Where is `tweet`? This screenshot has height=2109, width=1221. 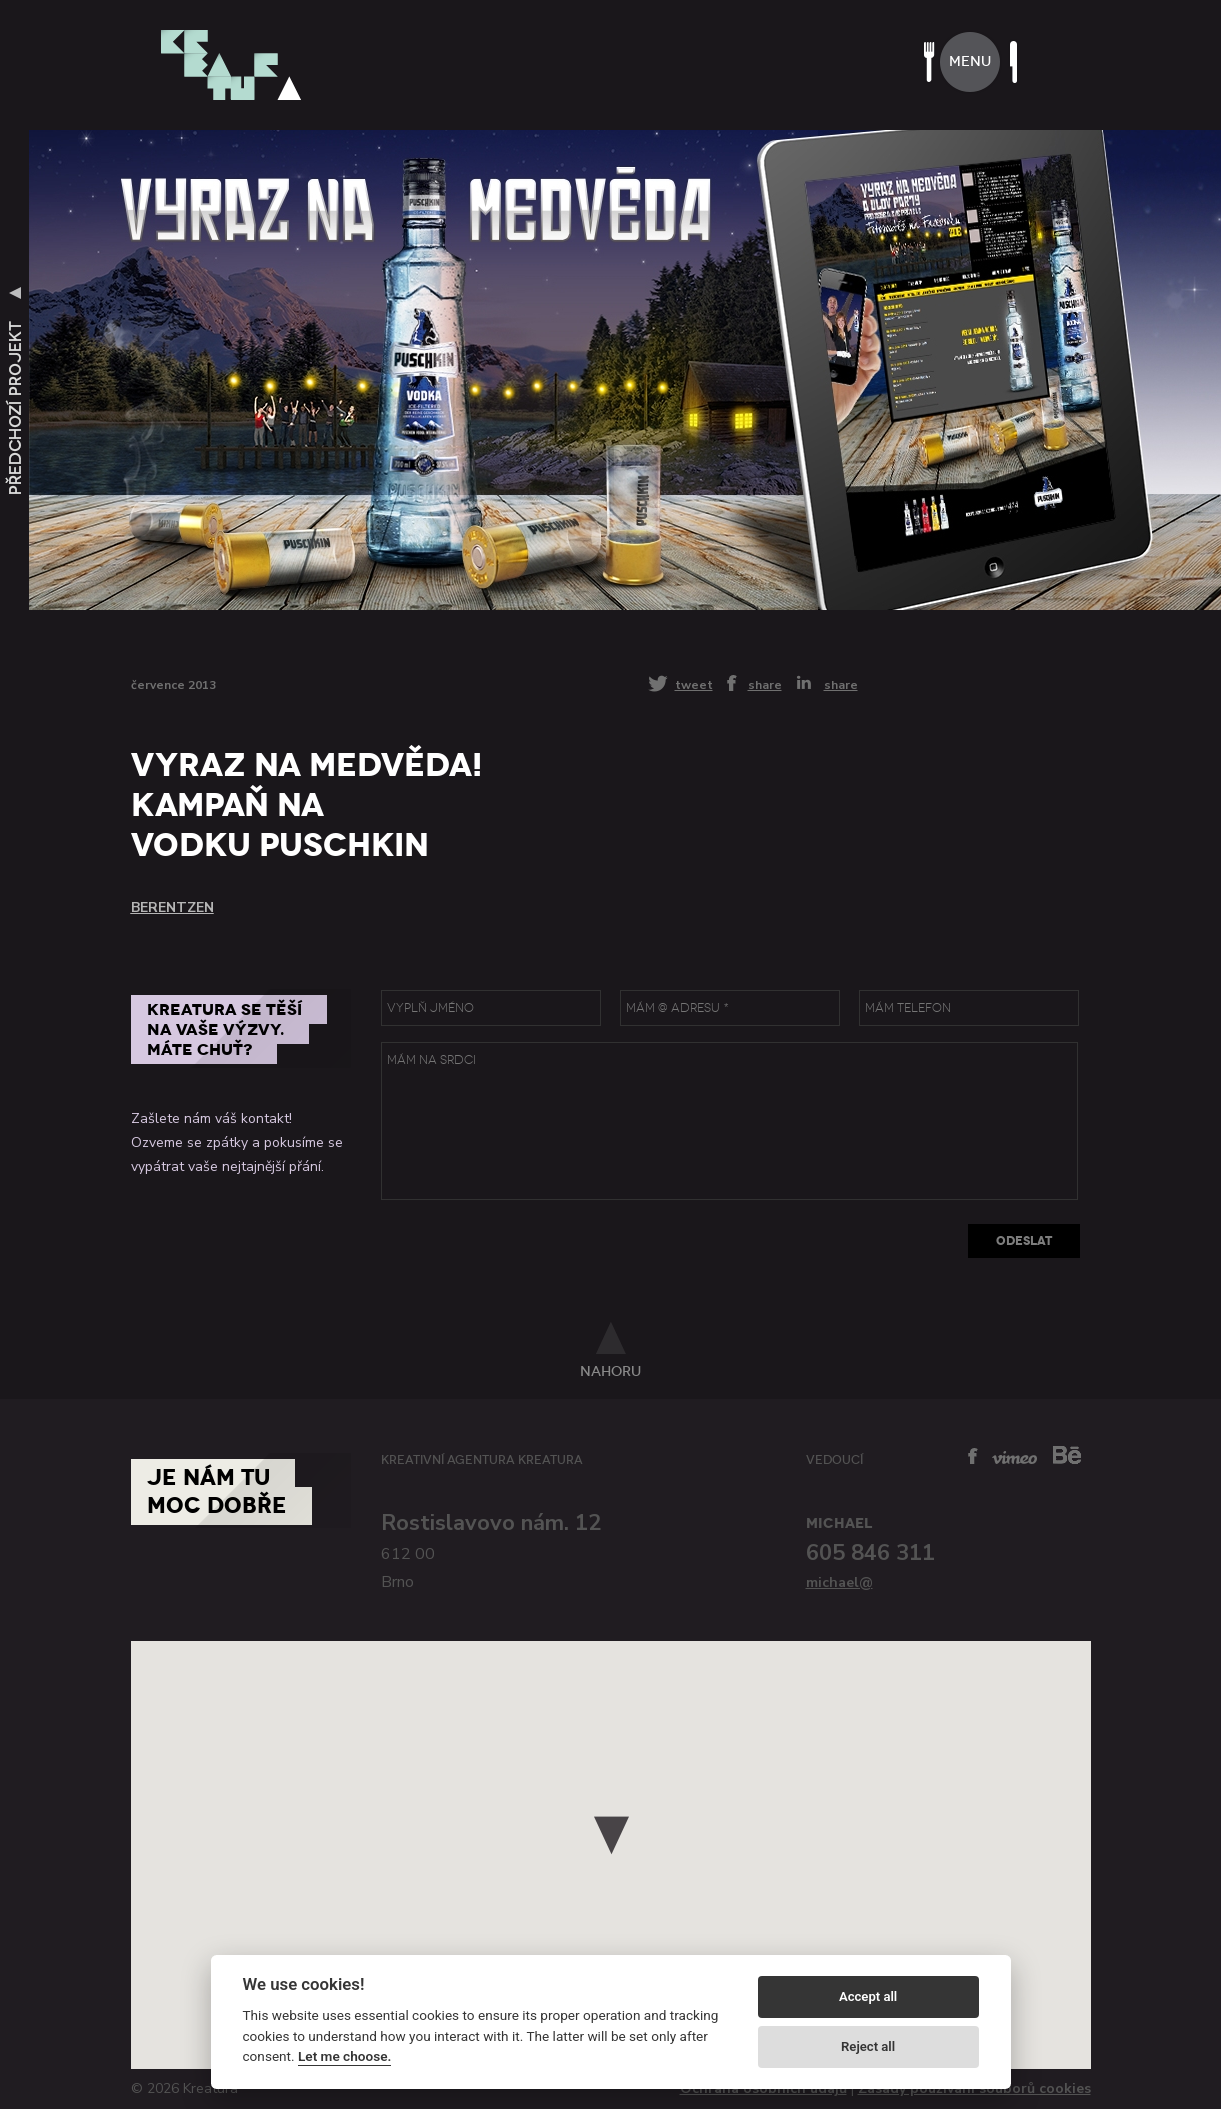
tweet is located at coordinates (694, 684).